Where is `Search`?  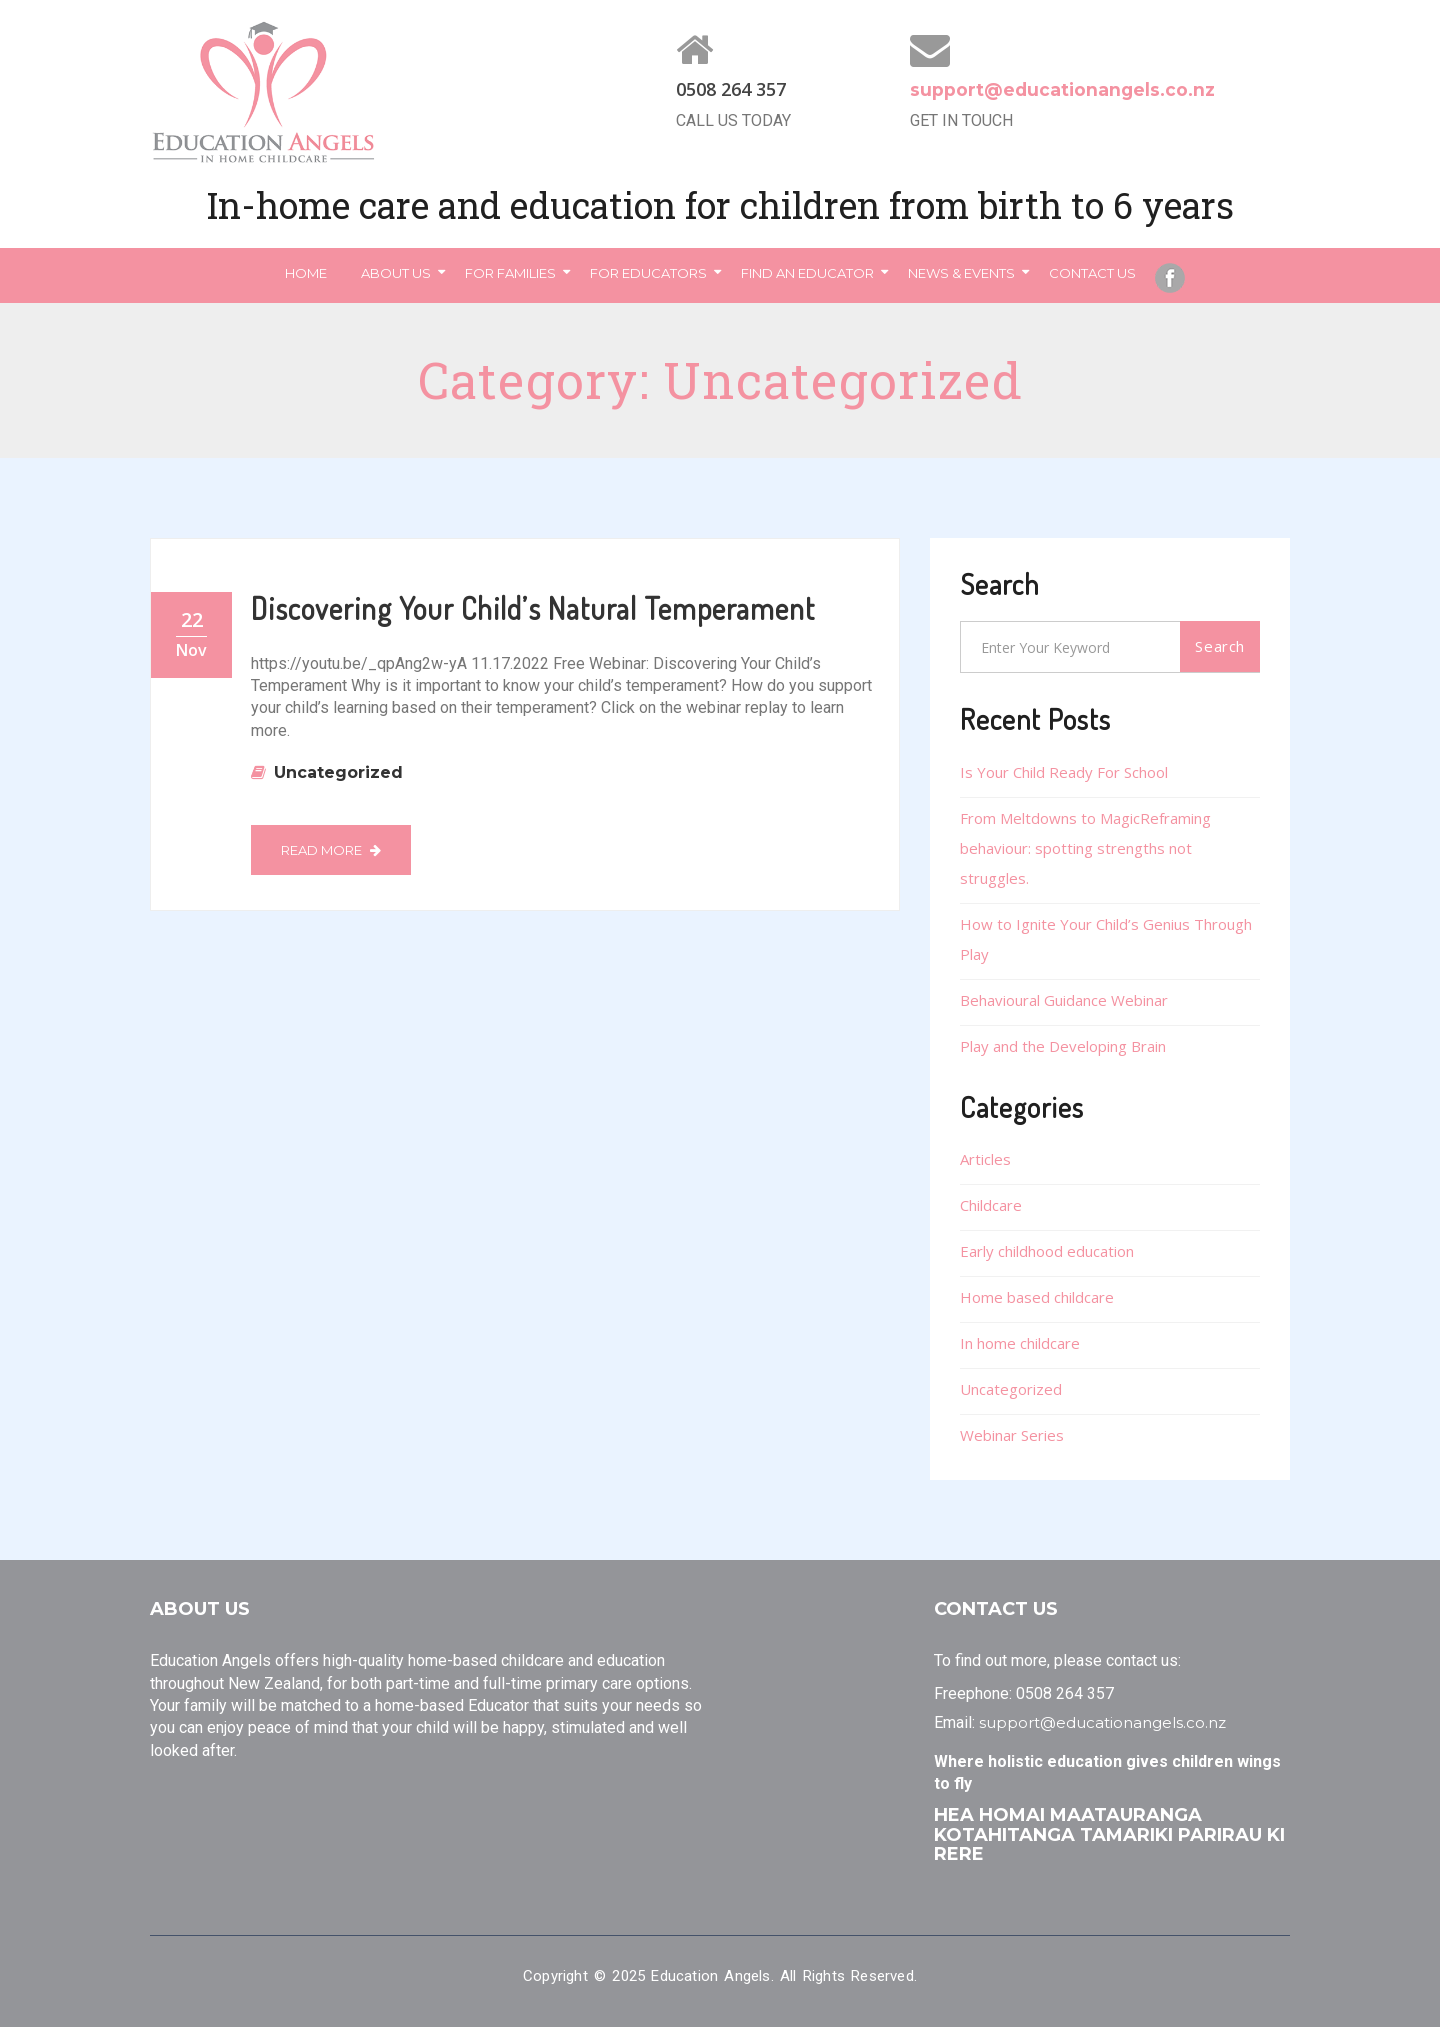 Search is located at coordinates (1220, 646).